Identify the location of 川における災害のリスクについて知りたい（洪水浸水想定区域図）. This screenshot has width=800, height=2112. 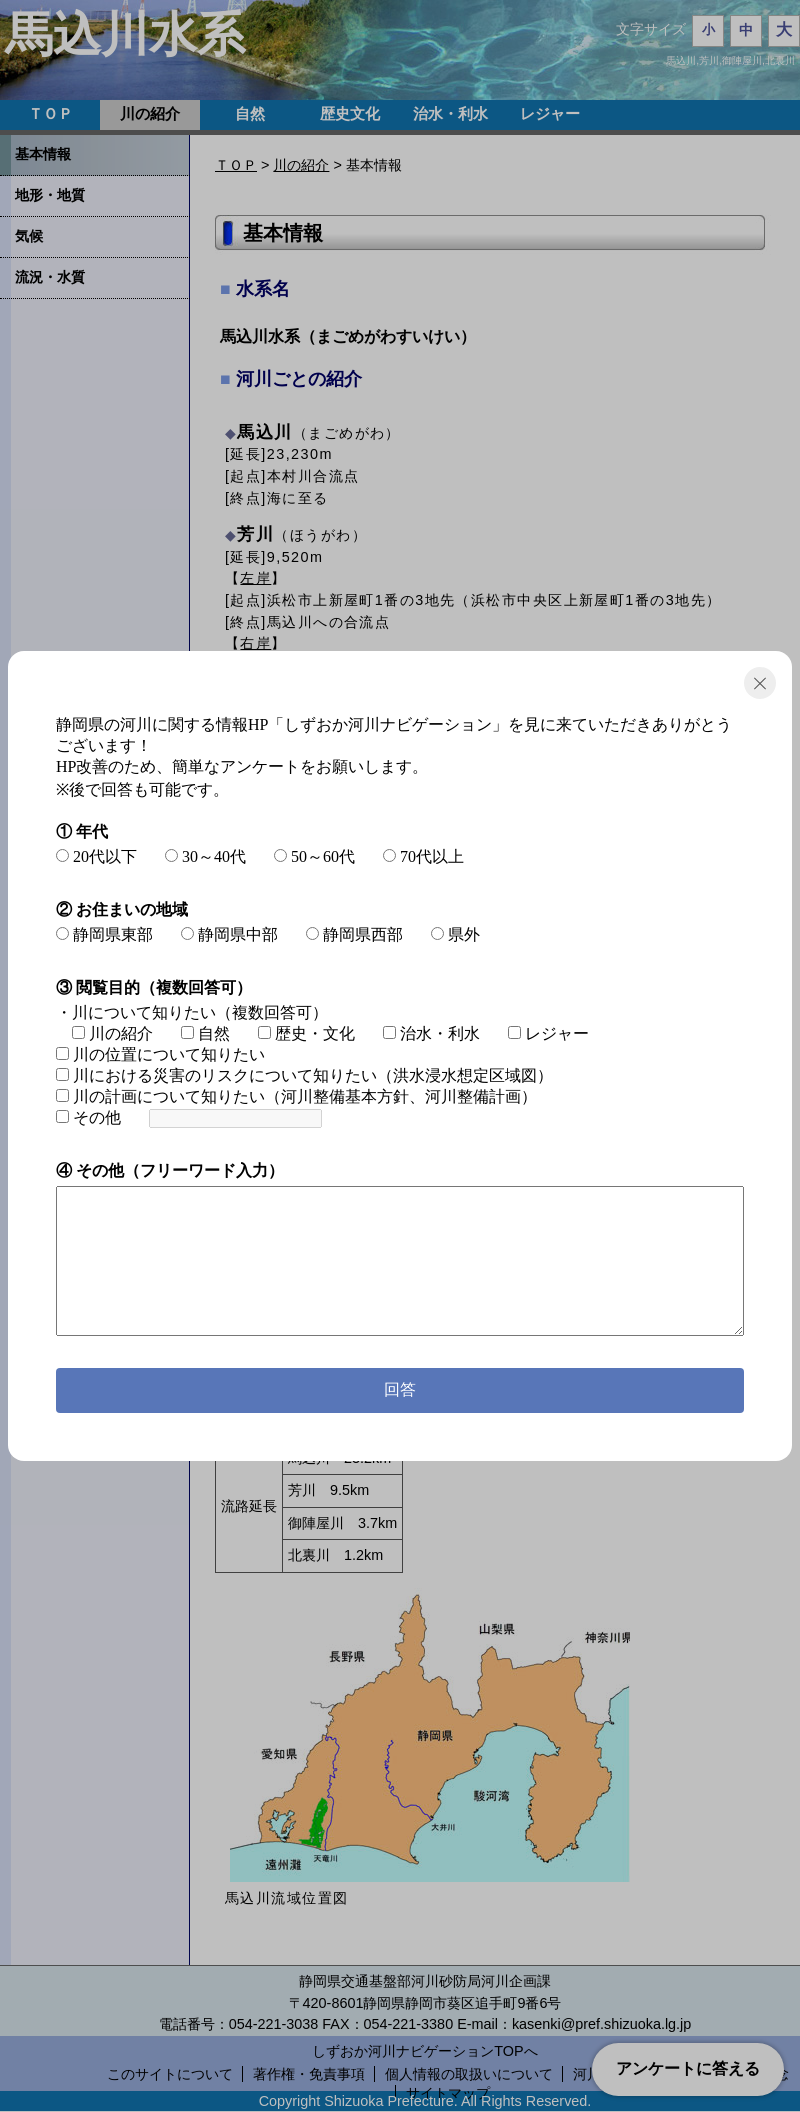
(304, 1075).